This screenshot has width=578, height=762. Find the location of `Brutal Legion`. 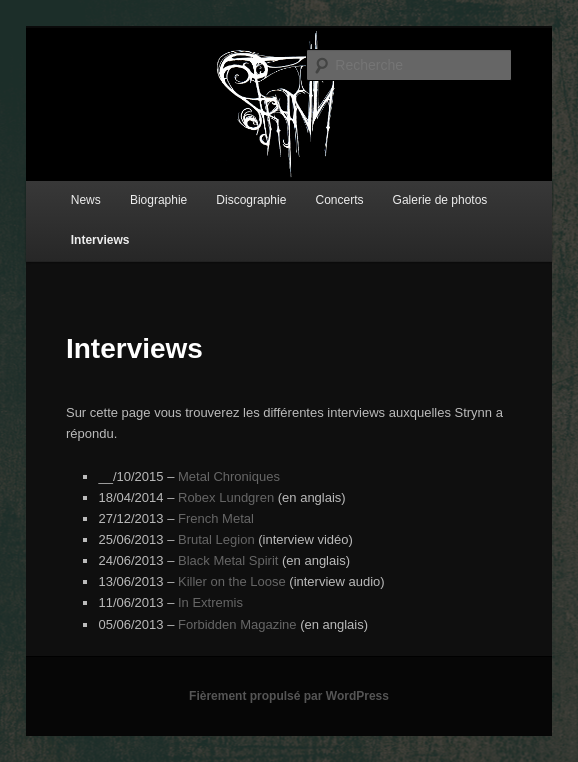

Brutal Legion is located at coordinates (216, 539).